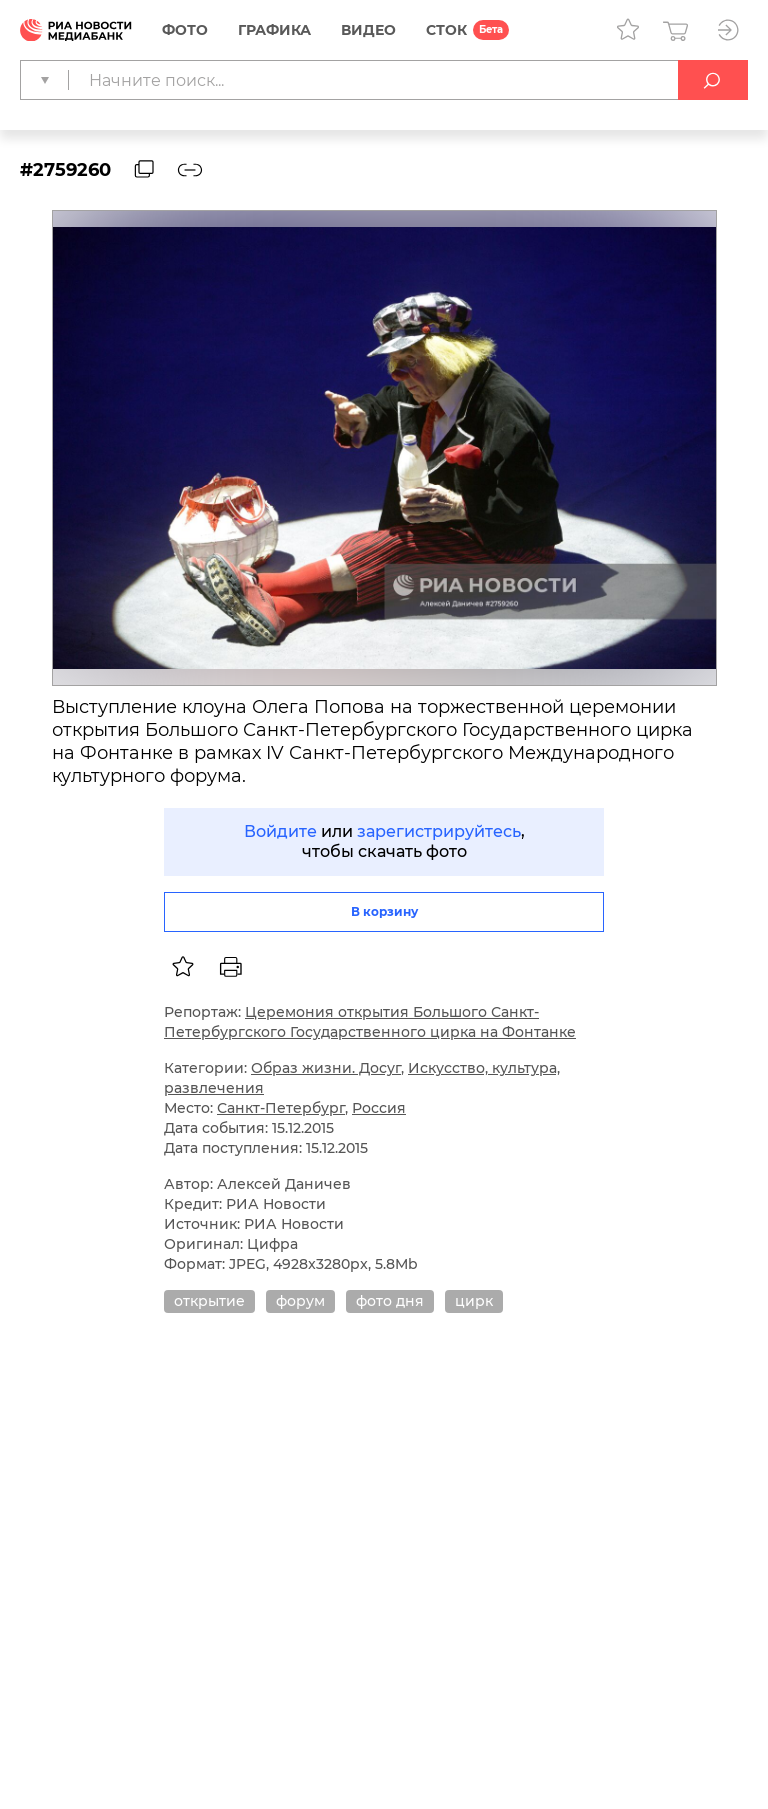 Image resolution: width=768 pixels, height=1809 pixels. Describe the element at coordinates (446, 30) in the screenshot. I see `СТОК` at that location.